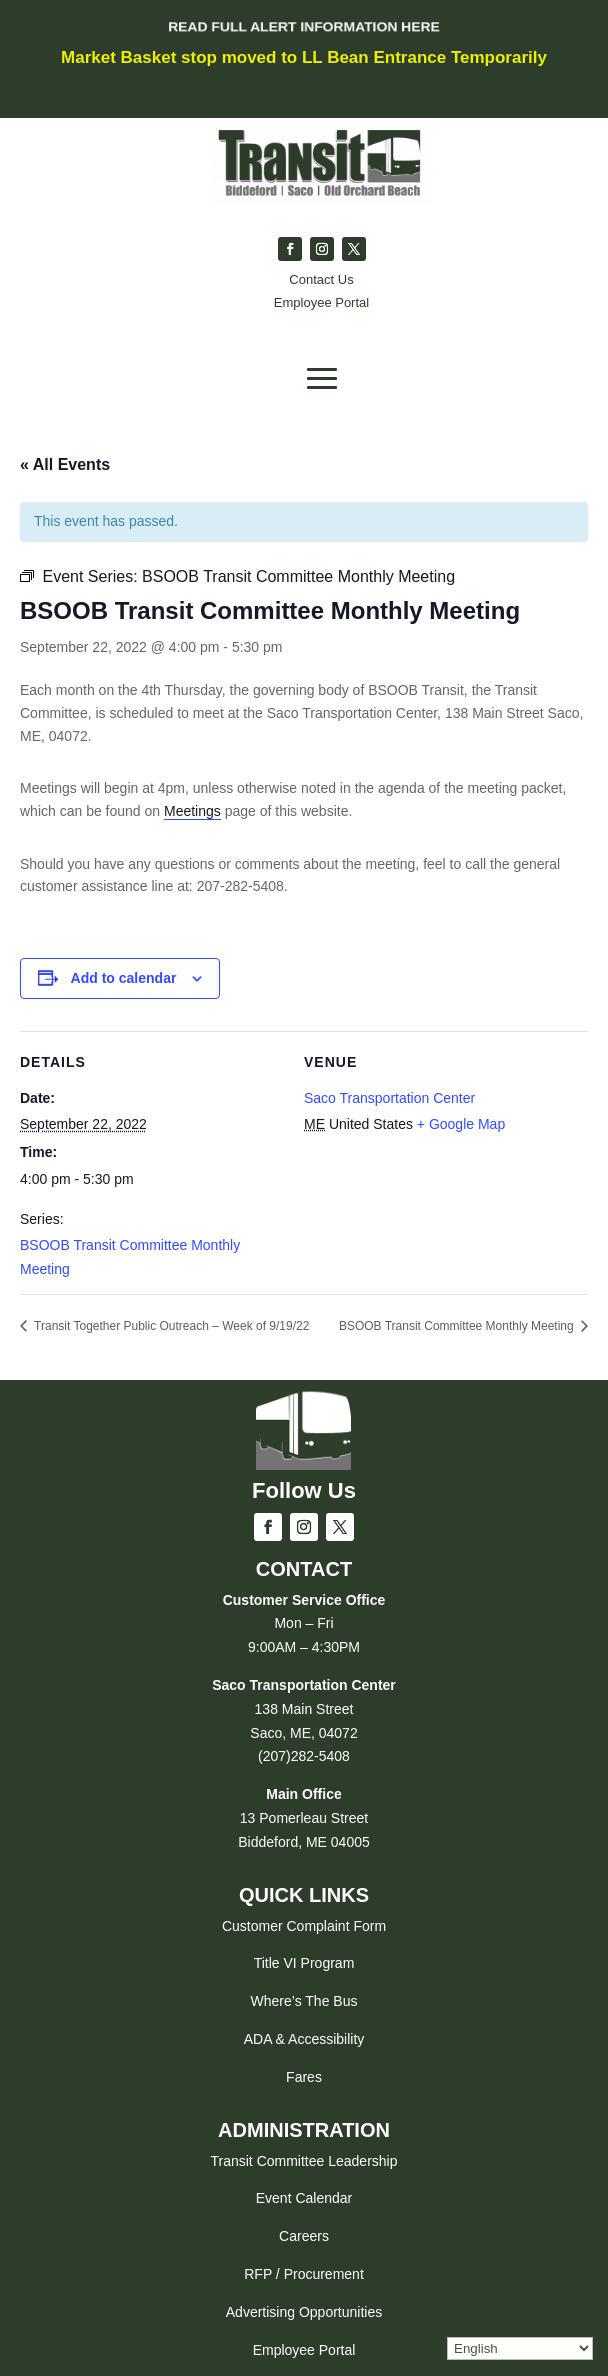  What do you see at coordinates (304, 57) in the screenshot?
I see `Market Basket stop moved to LL Bean Entrance Temporarily` at bounding box center [304, 57].